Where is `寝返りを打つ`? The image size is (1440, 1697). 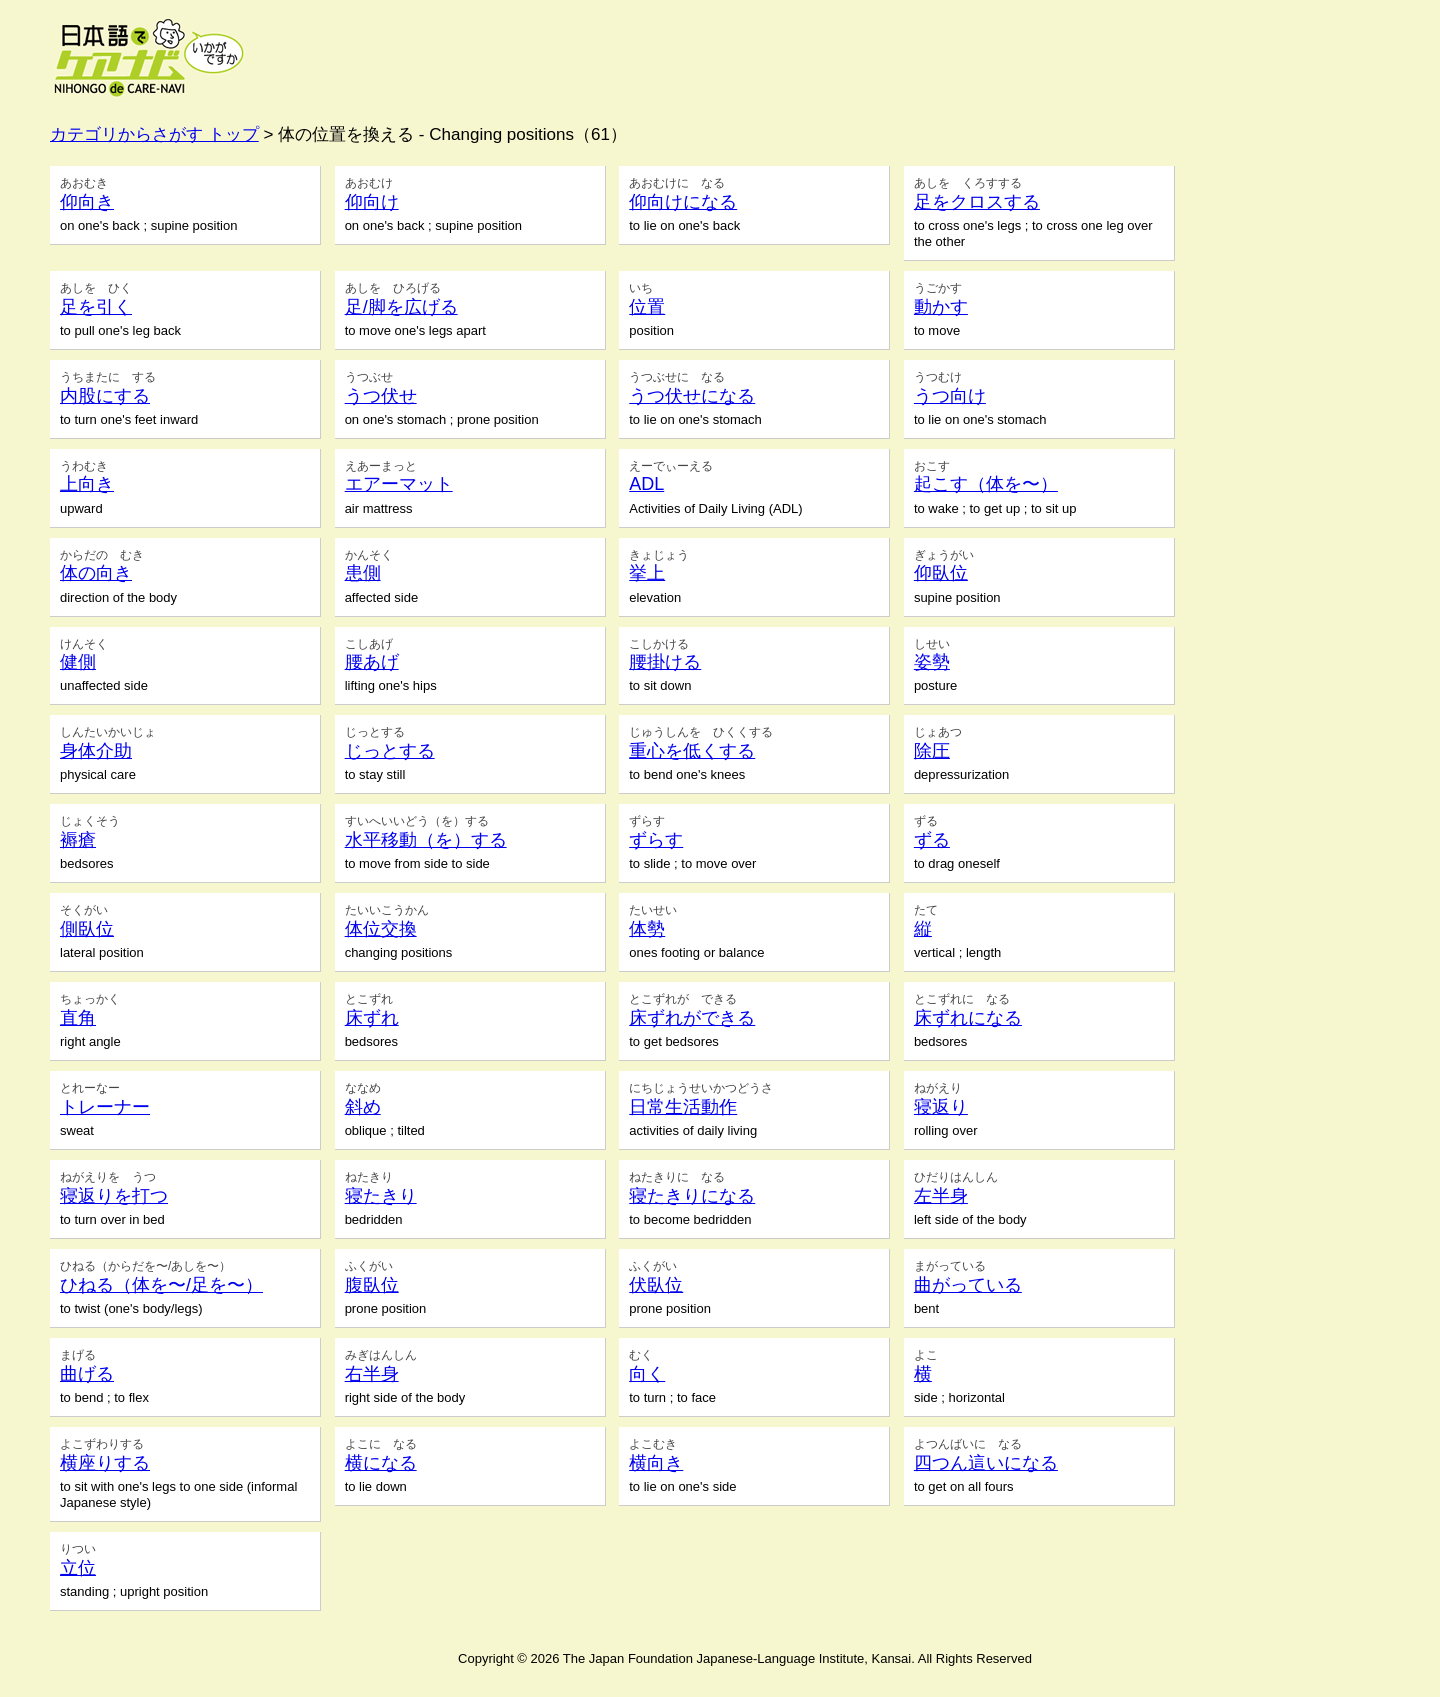 寝返りを打つ is located at coordinates (114, 1196).